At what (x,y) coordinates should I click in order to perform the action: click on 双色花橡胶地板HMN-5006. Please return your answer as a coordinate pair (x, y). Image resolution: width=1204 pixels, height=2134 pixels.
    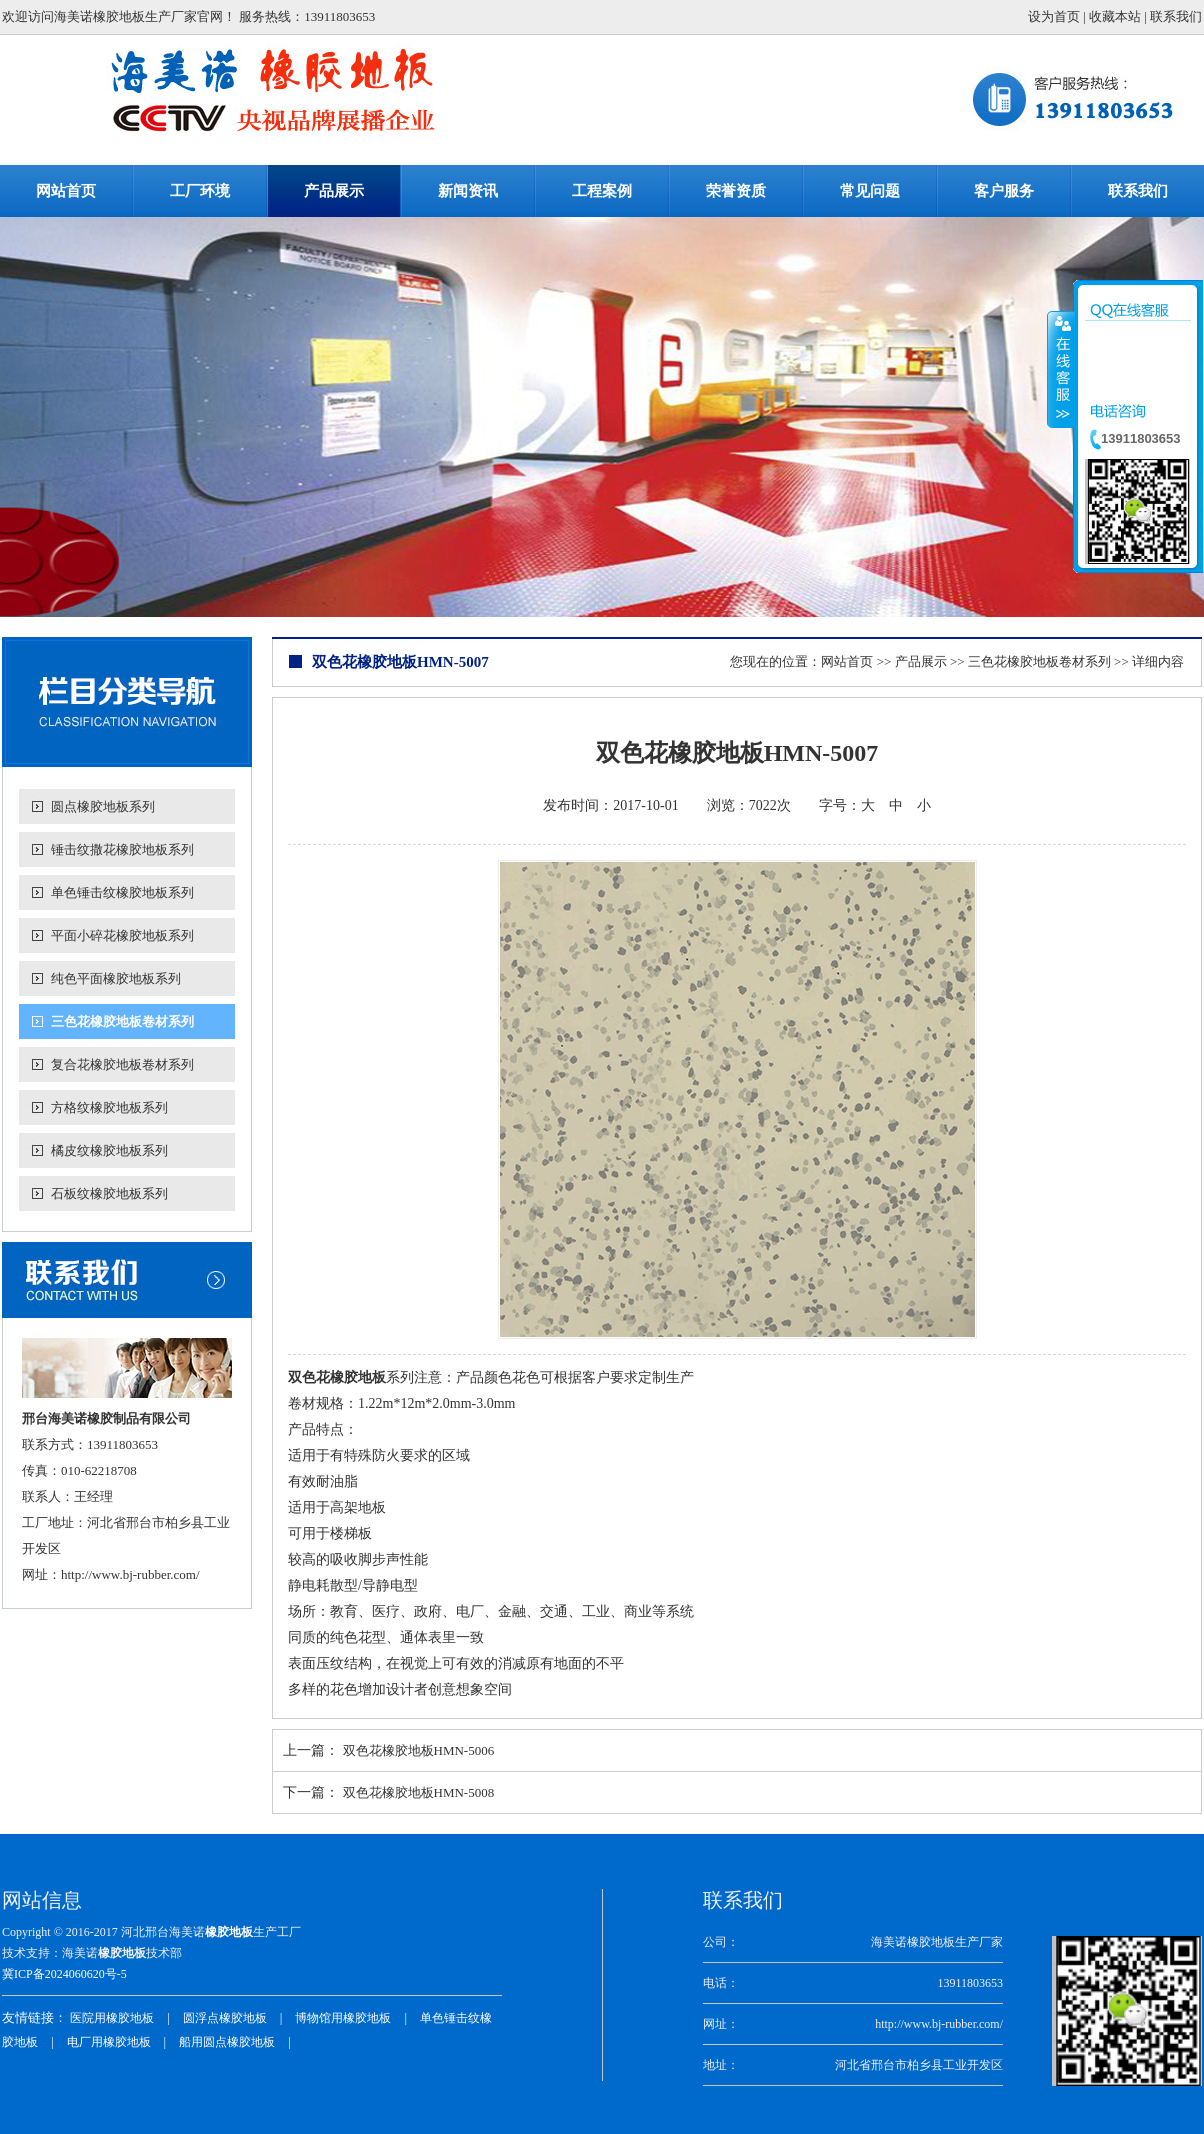
    Looking at the image, I should click on (419, 1750).